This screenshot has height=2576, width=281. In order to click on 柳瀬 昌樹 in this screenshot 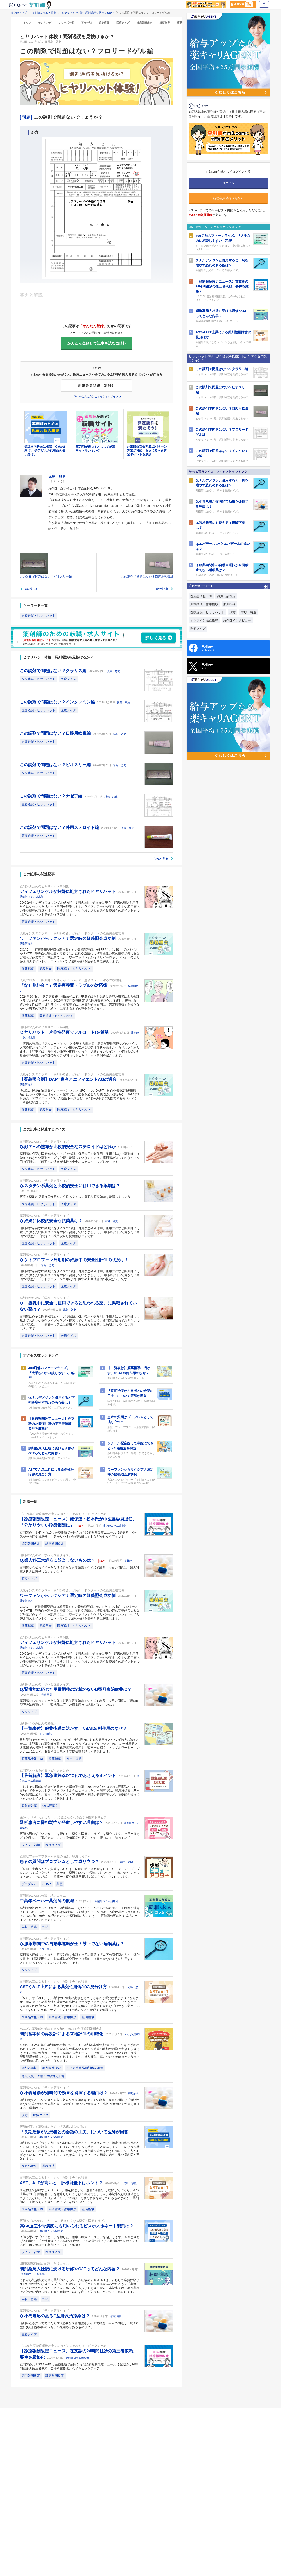, I will do `click(46, 1694)`.